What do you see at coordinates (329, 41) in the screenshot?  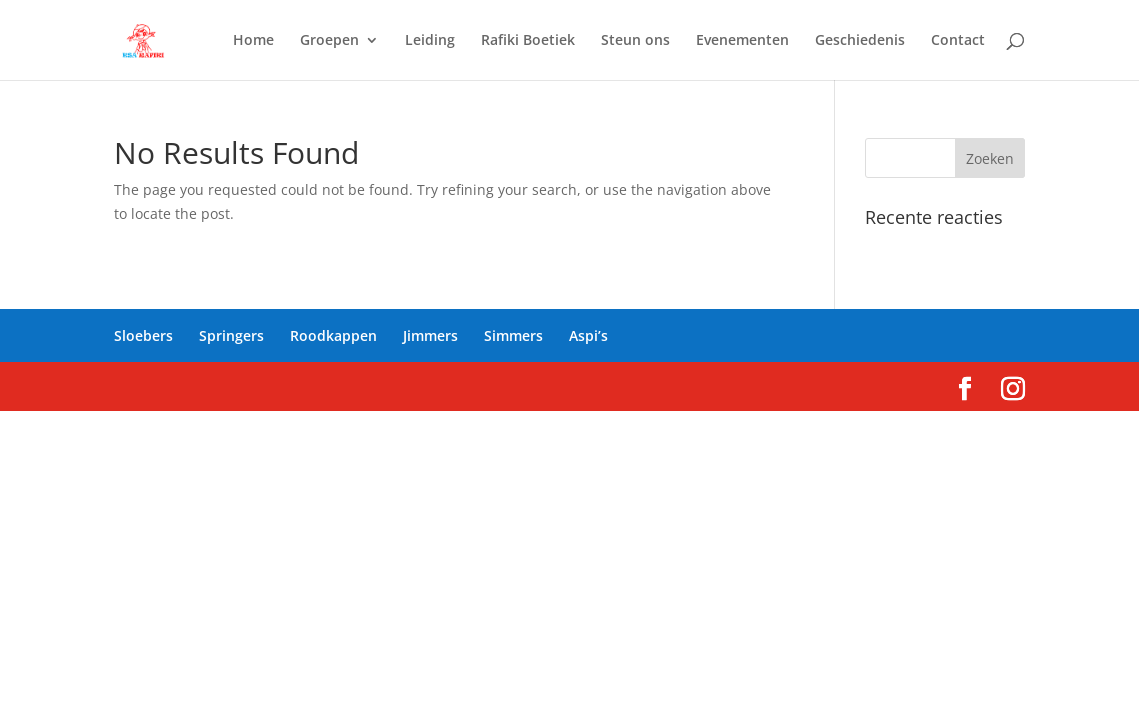 I see `Groepen` at bounding box center [329, 41].